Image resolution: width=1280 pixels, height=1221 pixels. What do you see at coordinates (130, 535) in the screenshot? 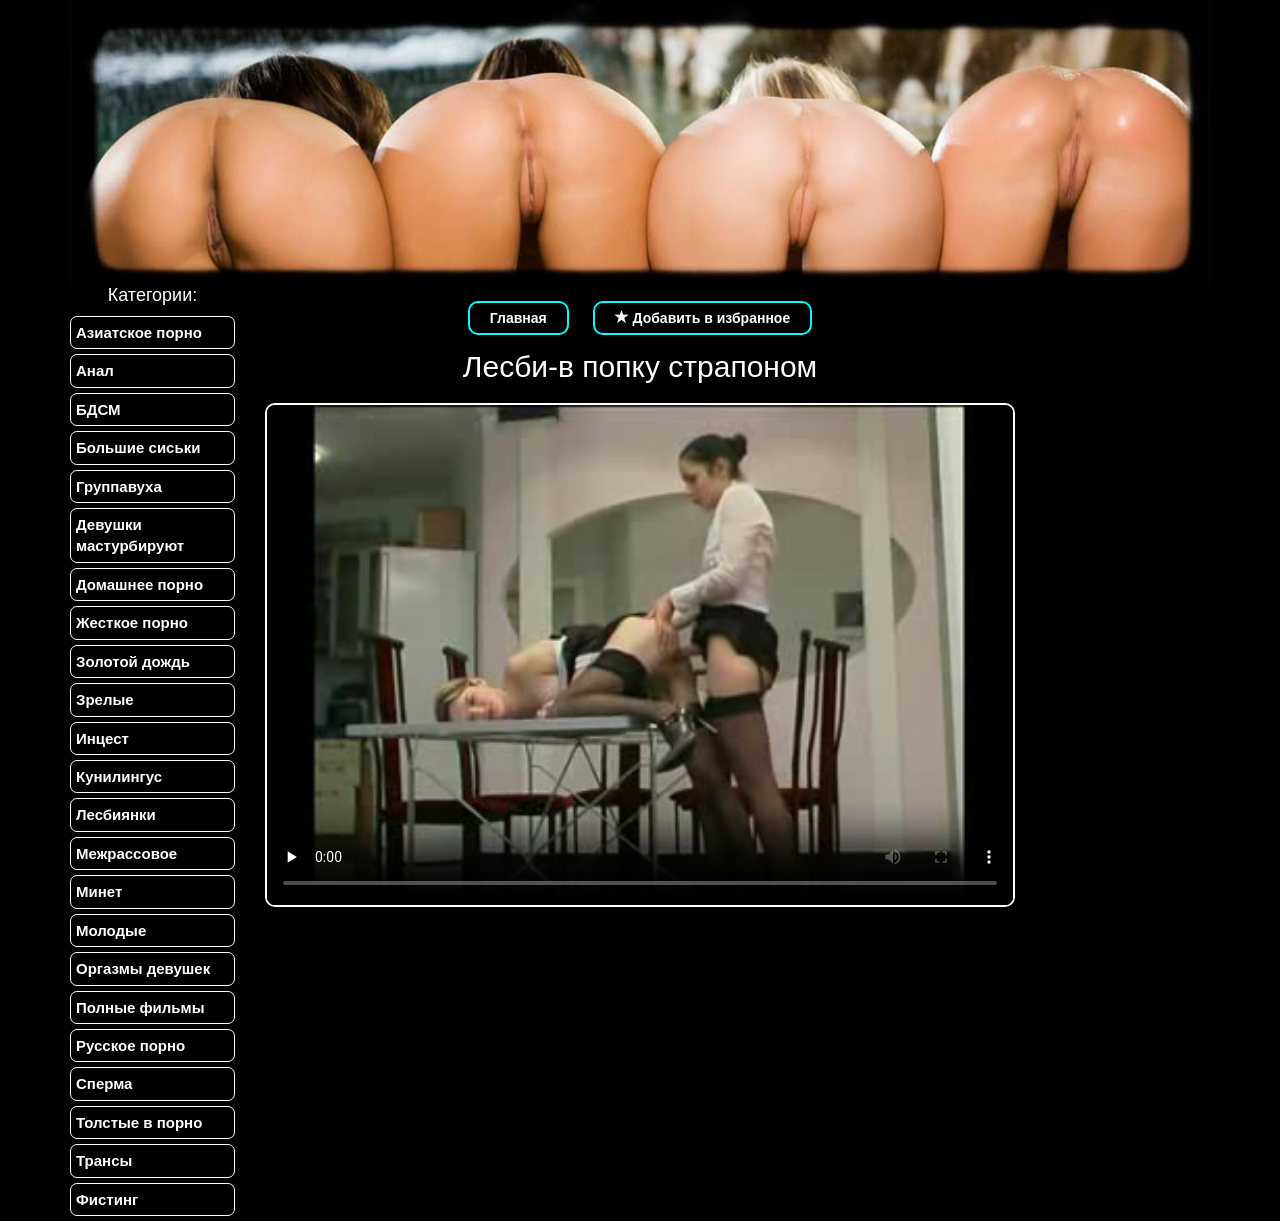
I see `Девушки мастурбируют` at bounding box center [130, 535].